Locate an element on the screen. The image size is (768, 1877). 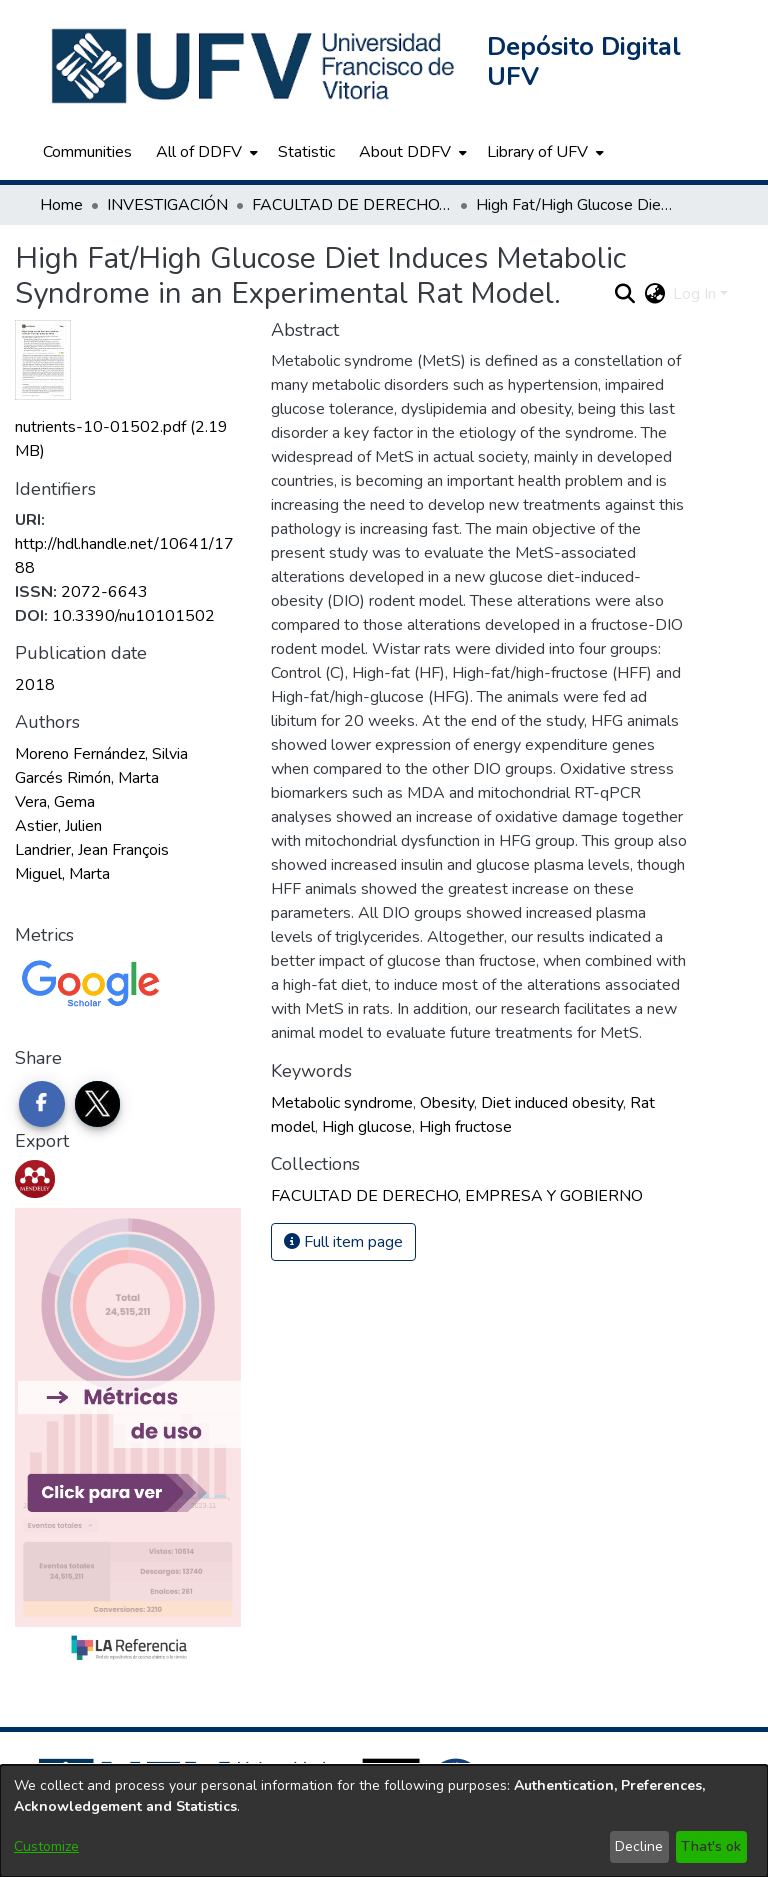
High fructose [link] is located at coordinates (465, 1127).